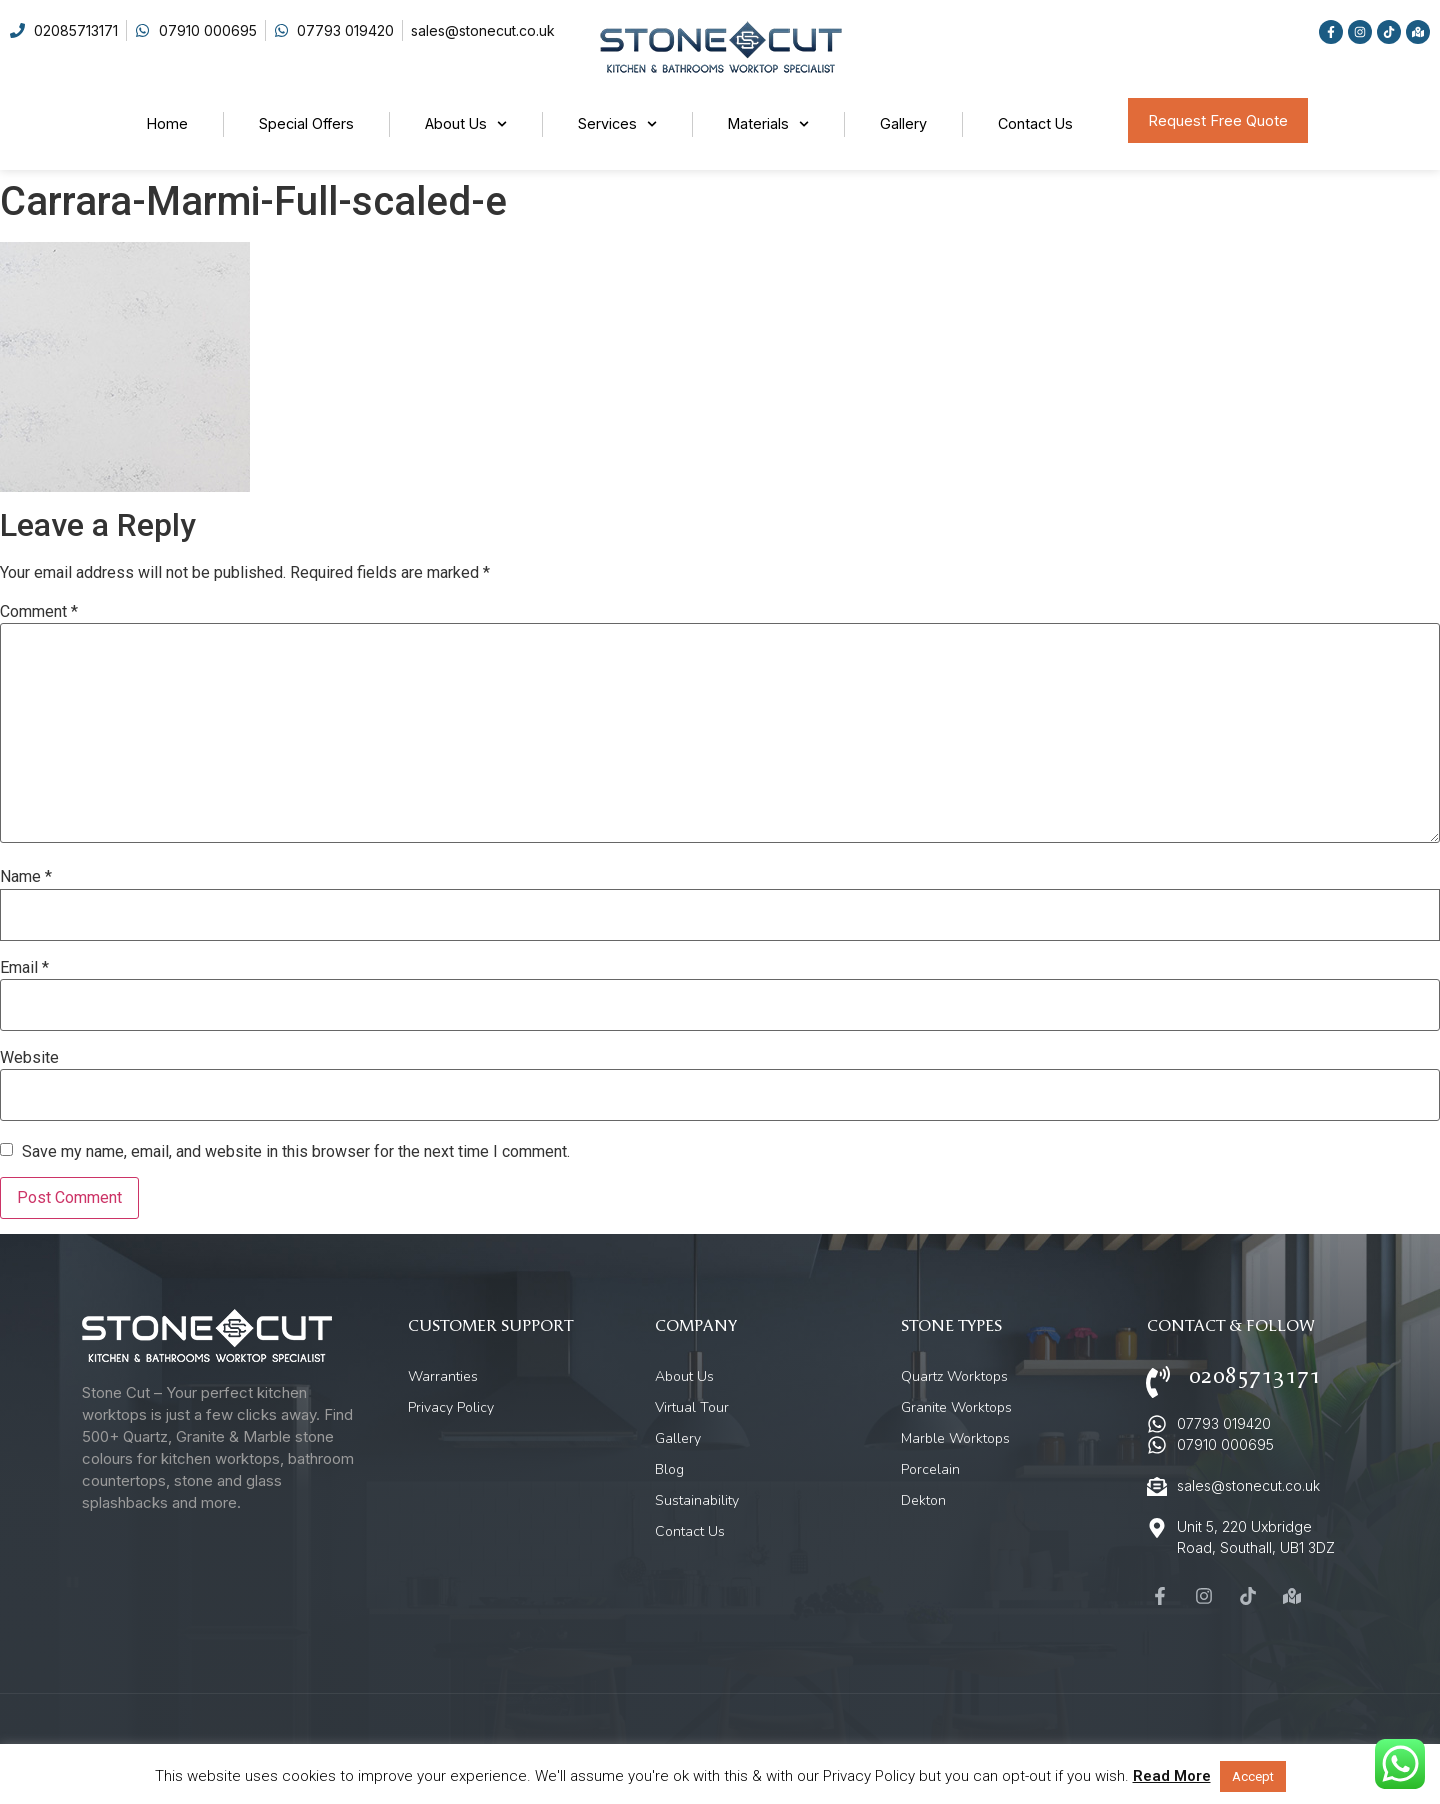  Describe the element at coordinates (29, 1058) in the screenshot. I see `Website` at that location.